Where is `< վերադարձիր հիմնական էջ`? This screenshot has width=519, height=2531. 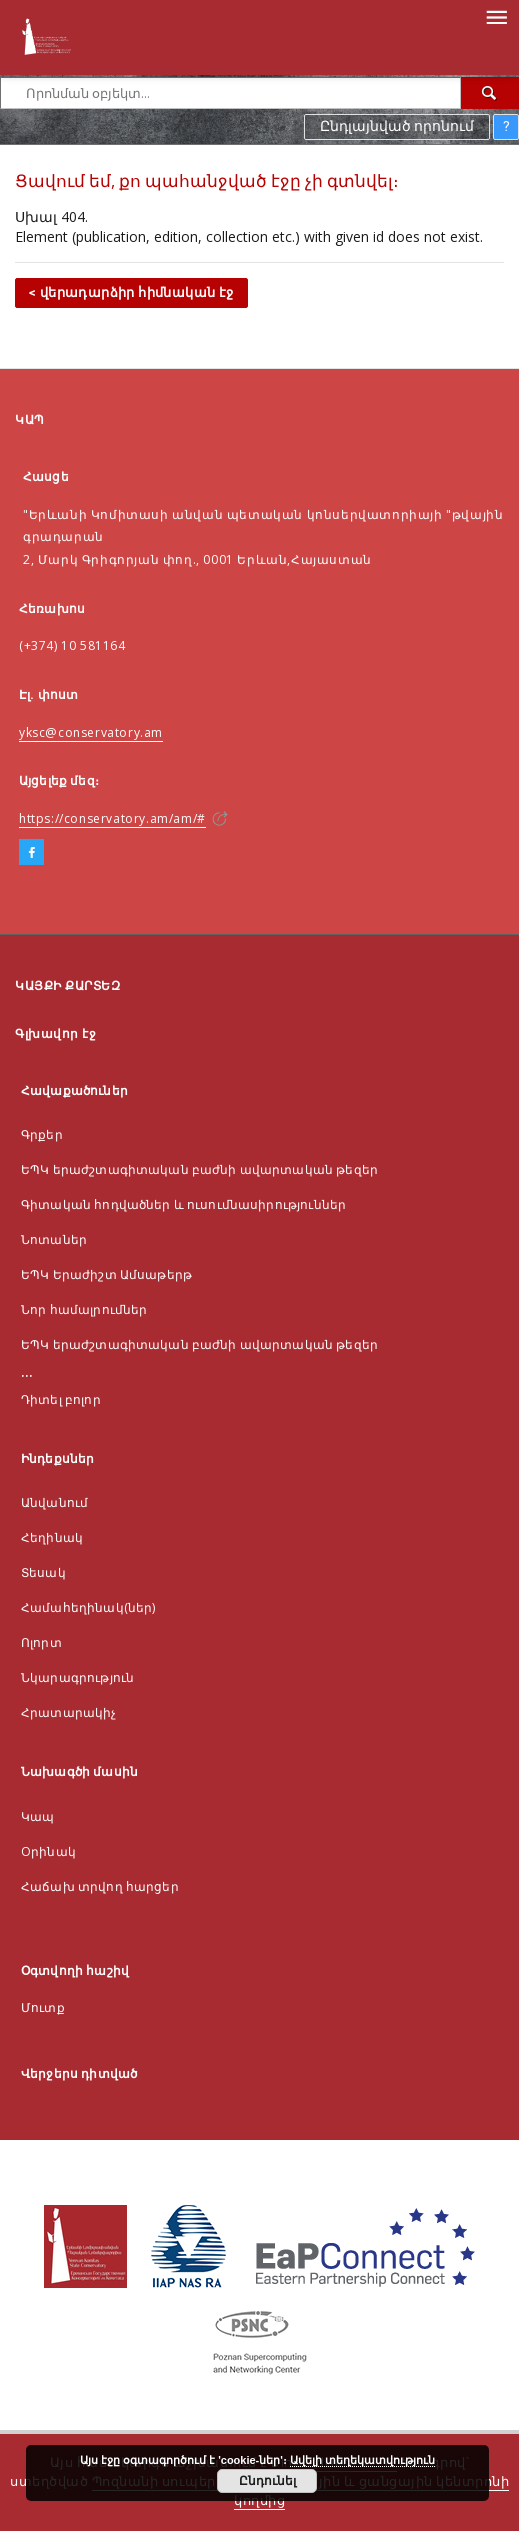 < վերադարձիր հիմնական էջ is located at coordinates (131, 292).